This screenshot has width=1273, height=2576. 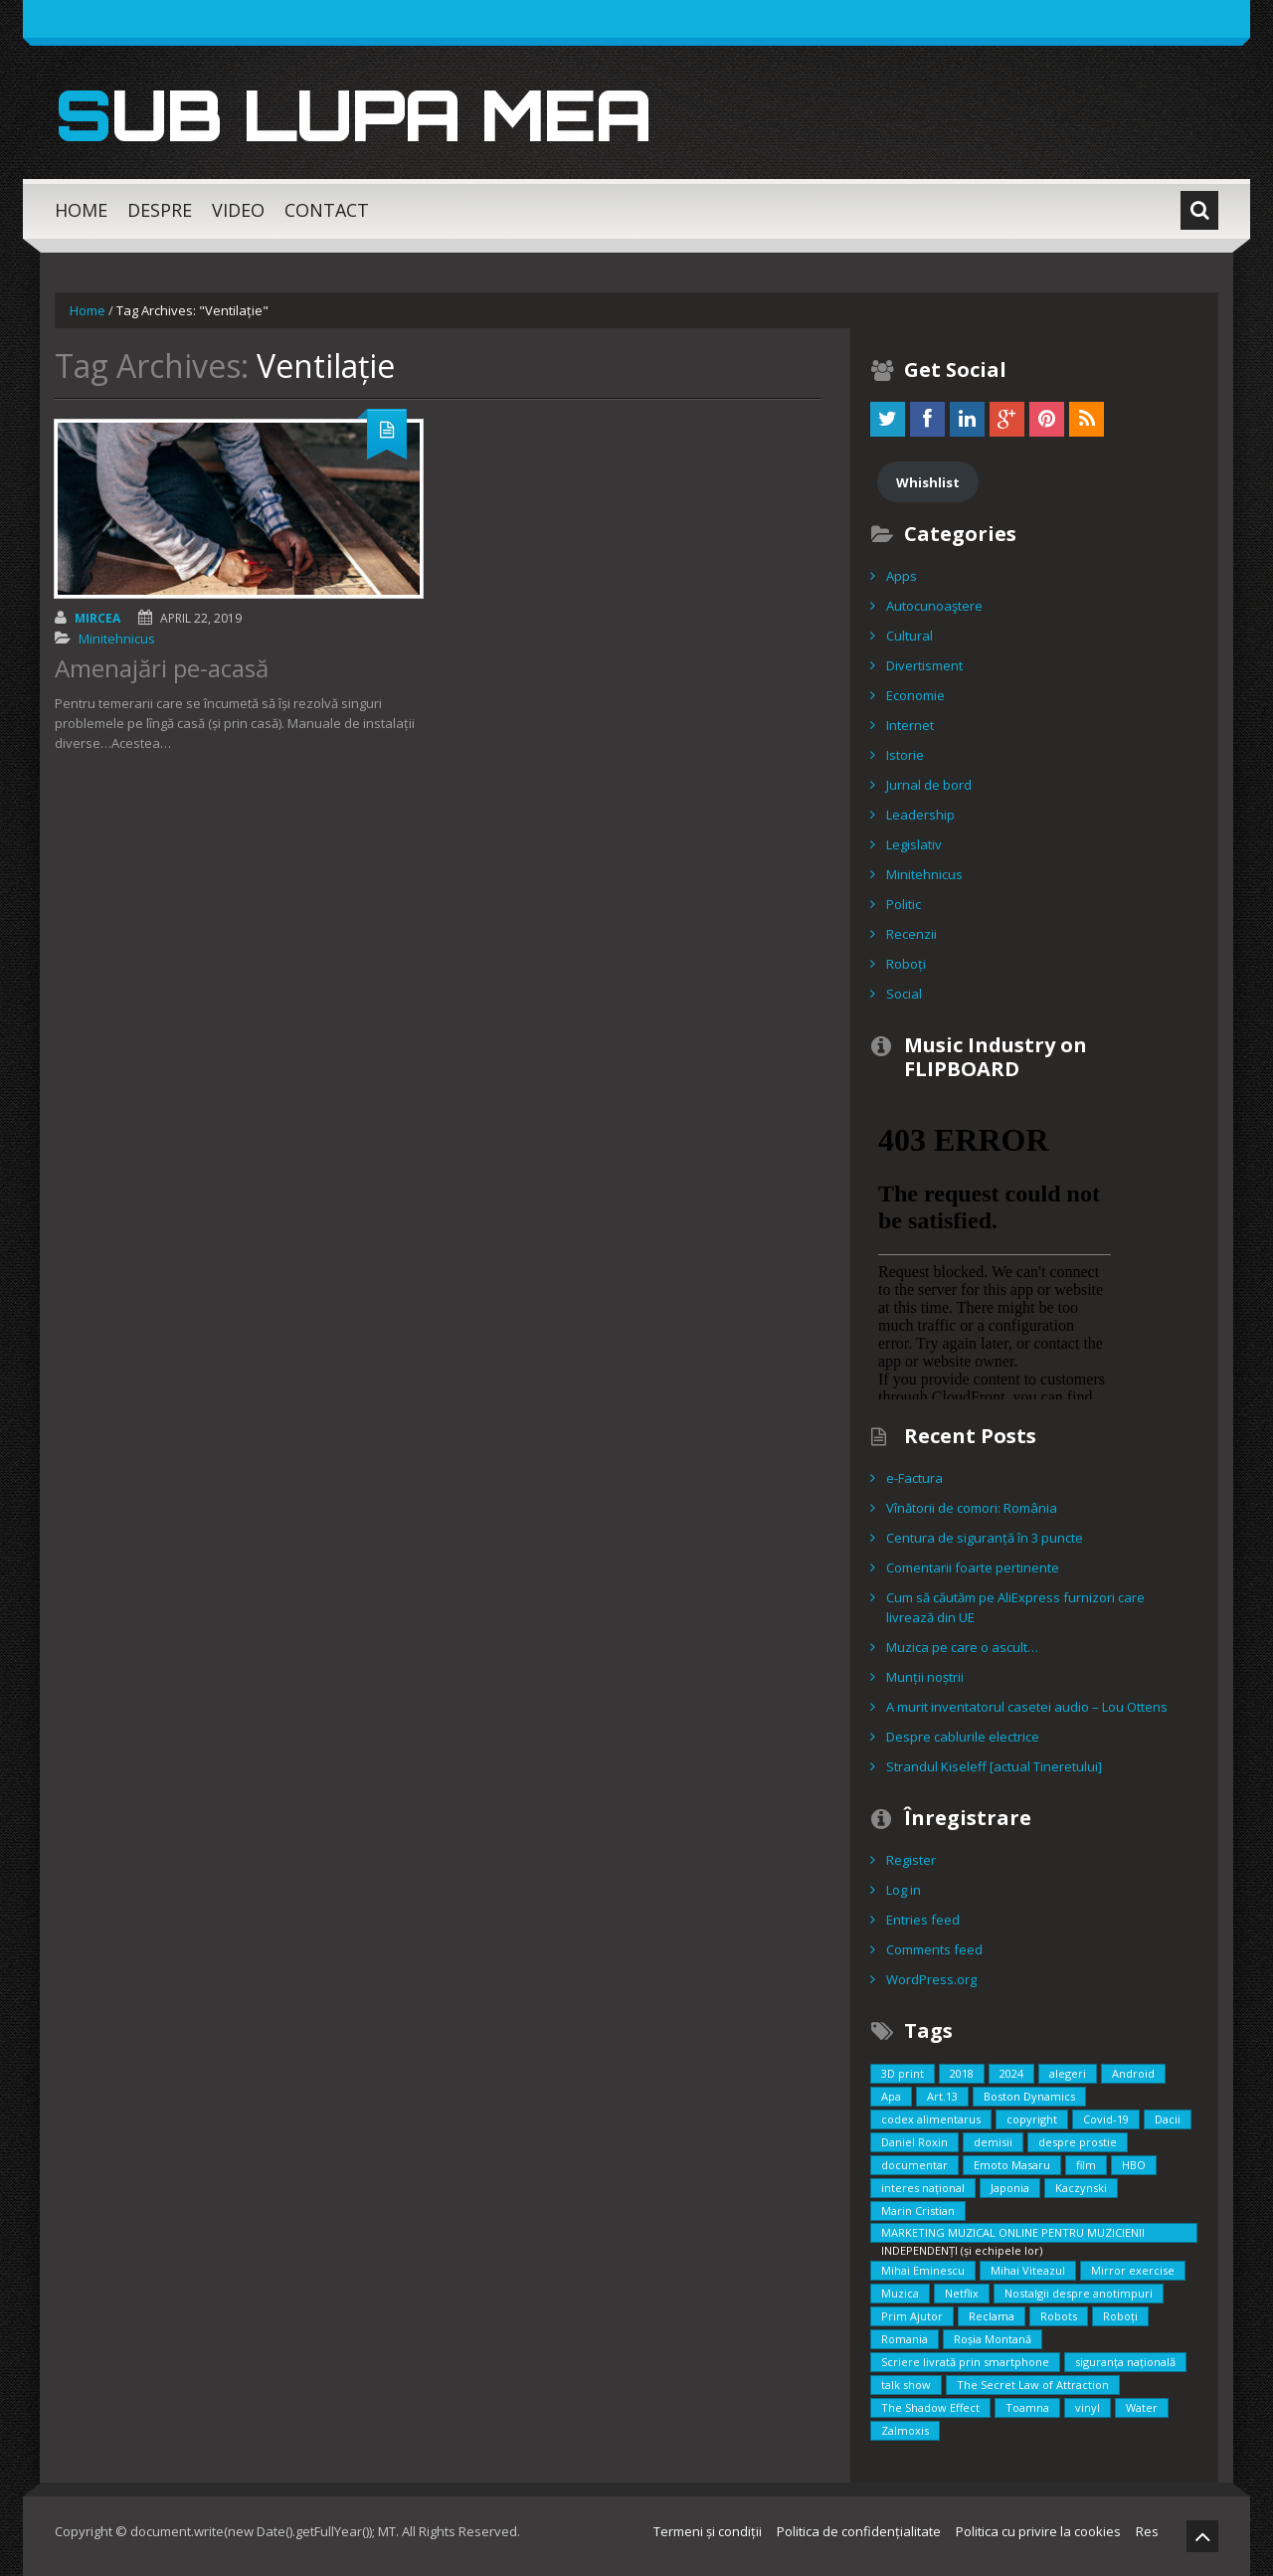 What do you see at coordinates (1011, 2073) in the screenshot?
I see `2024 [2024 (2 items)]` at bounding box center [1011, 2073].